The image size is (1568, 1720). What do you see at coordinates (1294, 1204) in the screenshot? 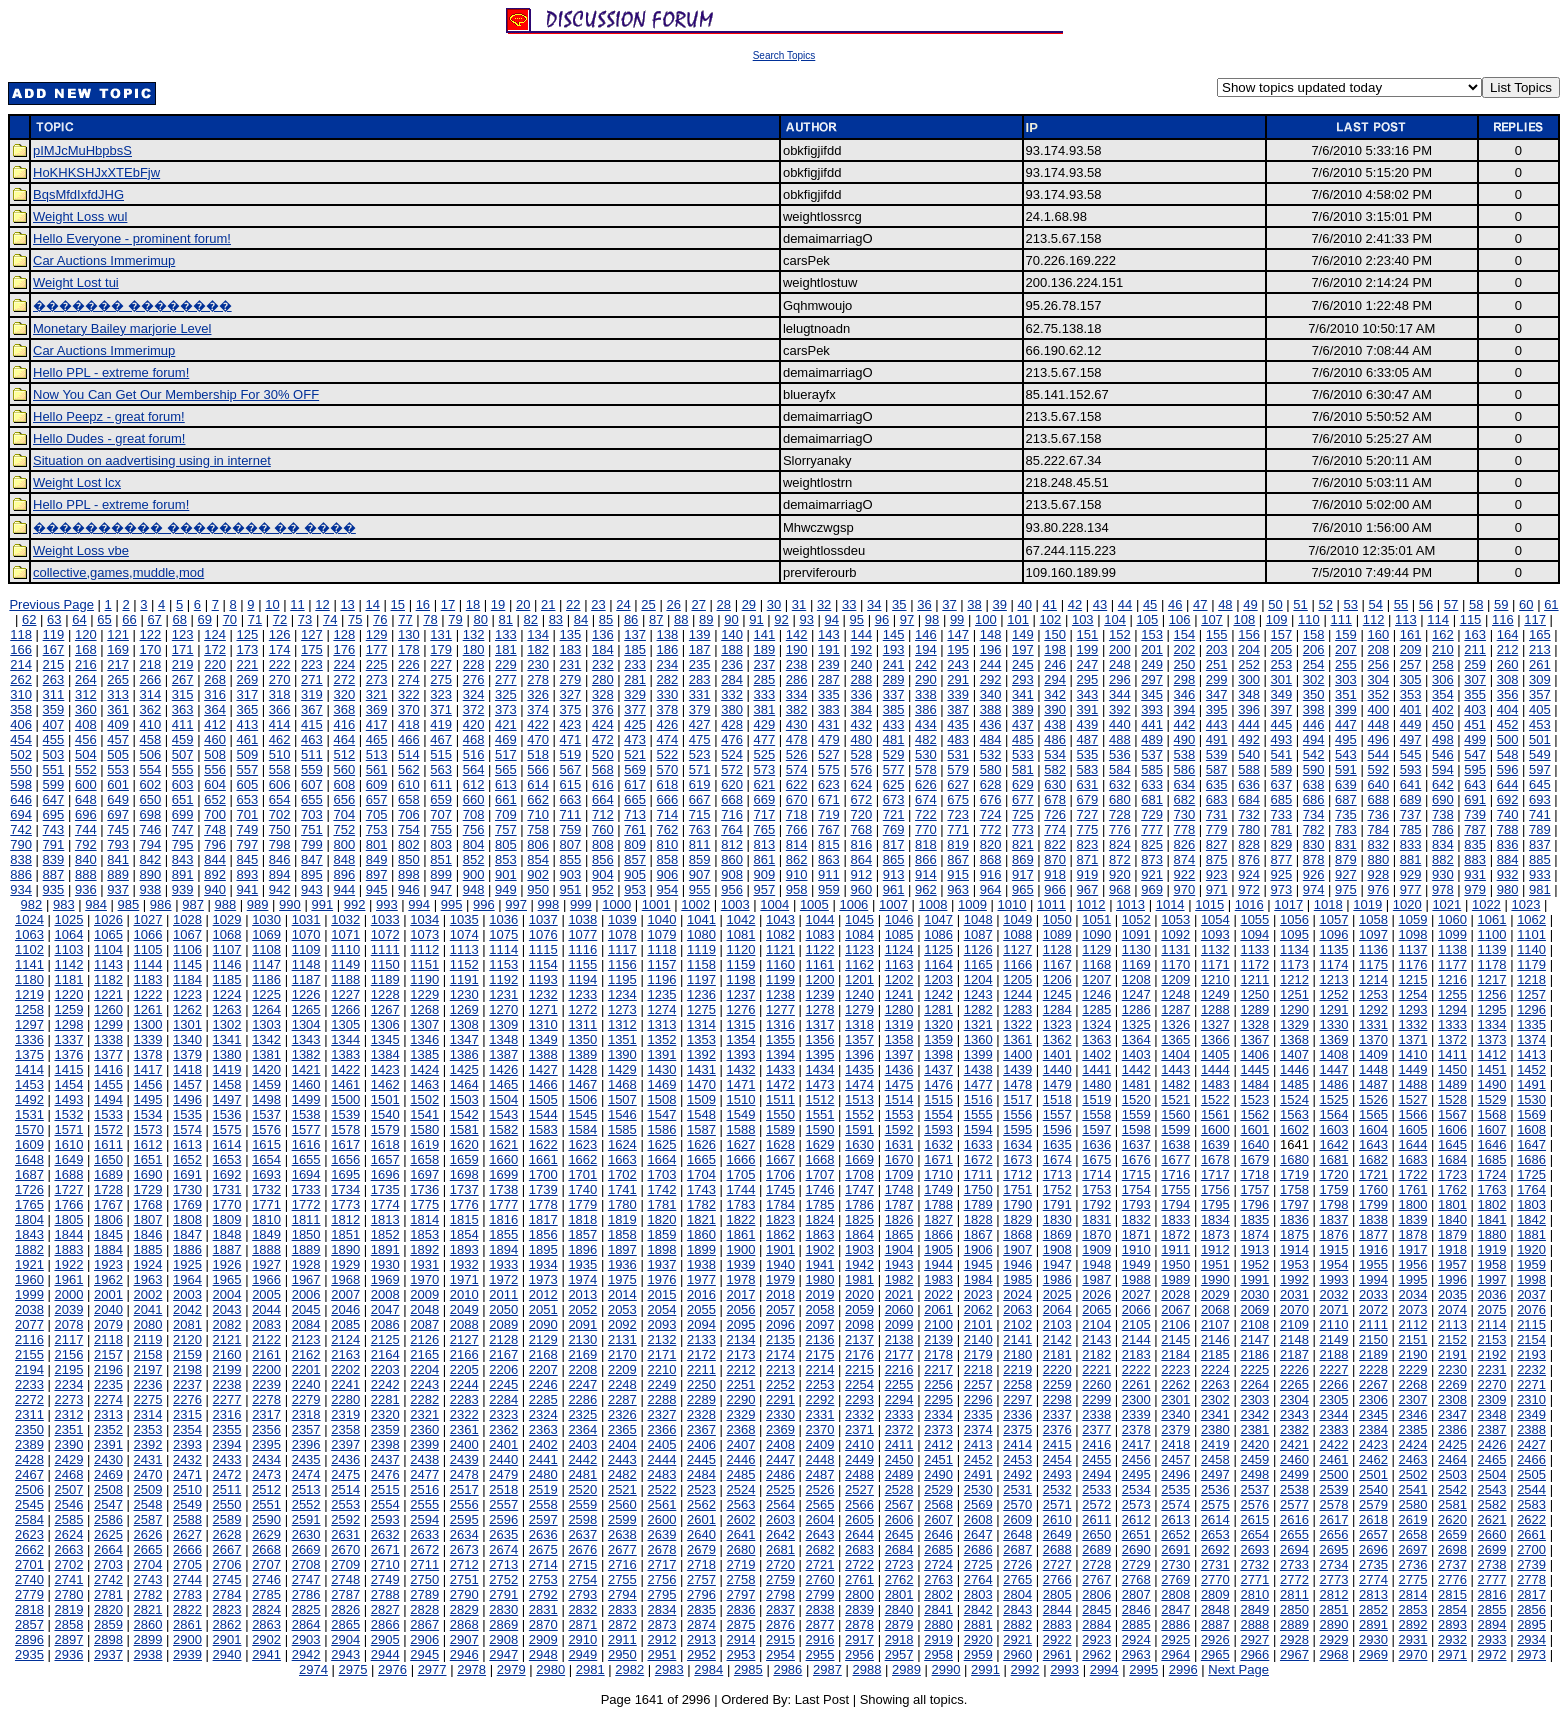
I see `1797` at bounding box center [1294, 1204].